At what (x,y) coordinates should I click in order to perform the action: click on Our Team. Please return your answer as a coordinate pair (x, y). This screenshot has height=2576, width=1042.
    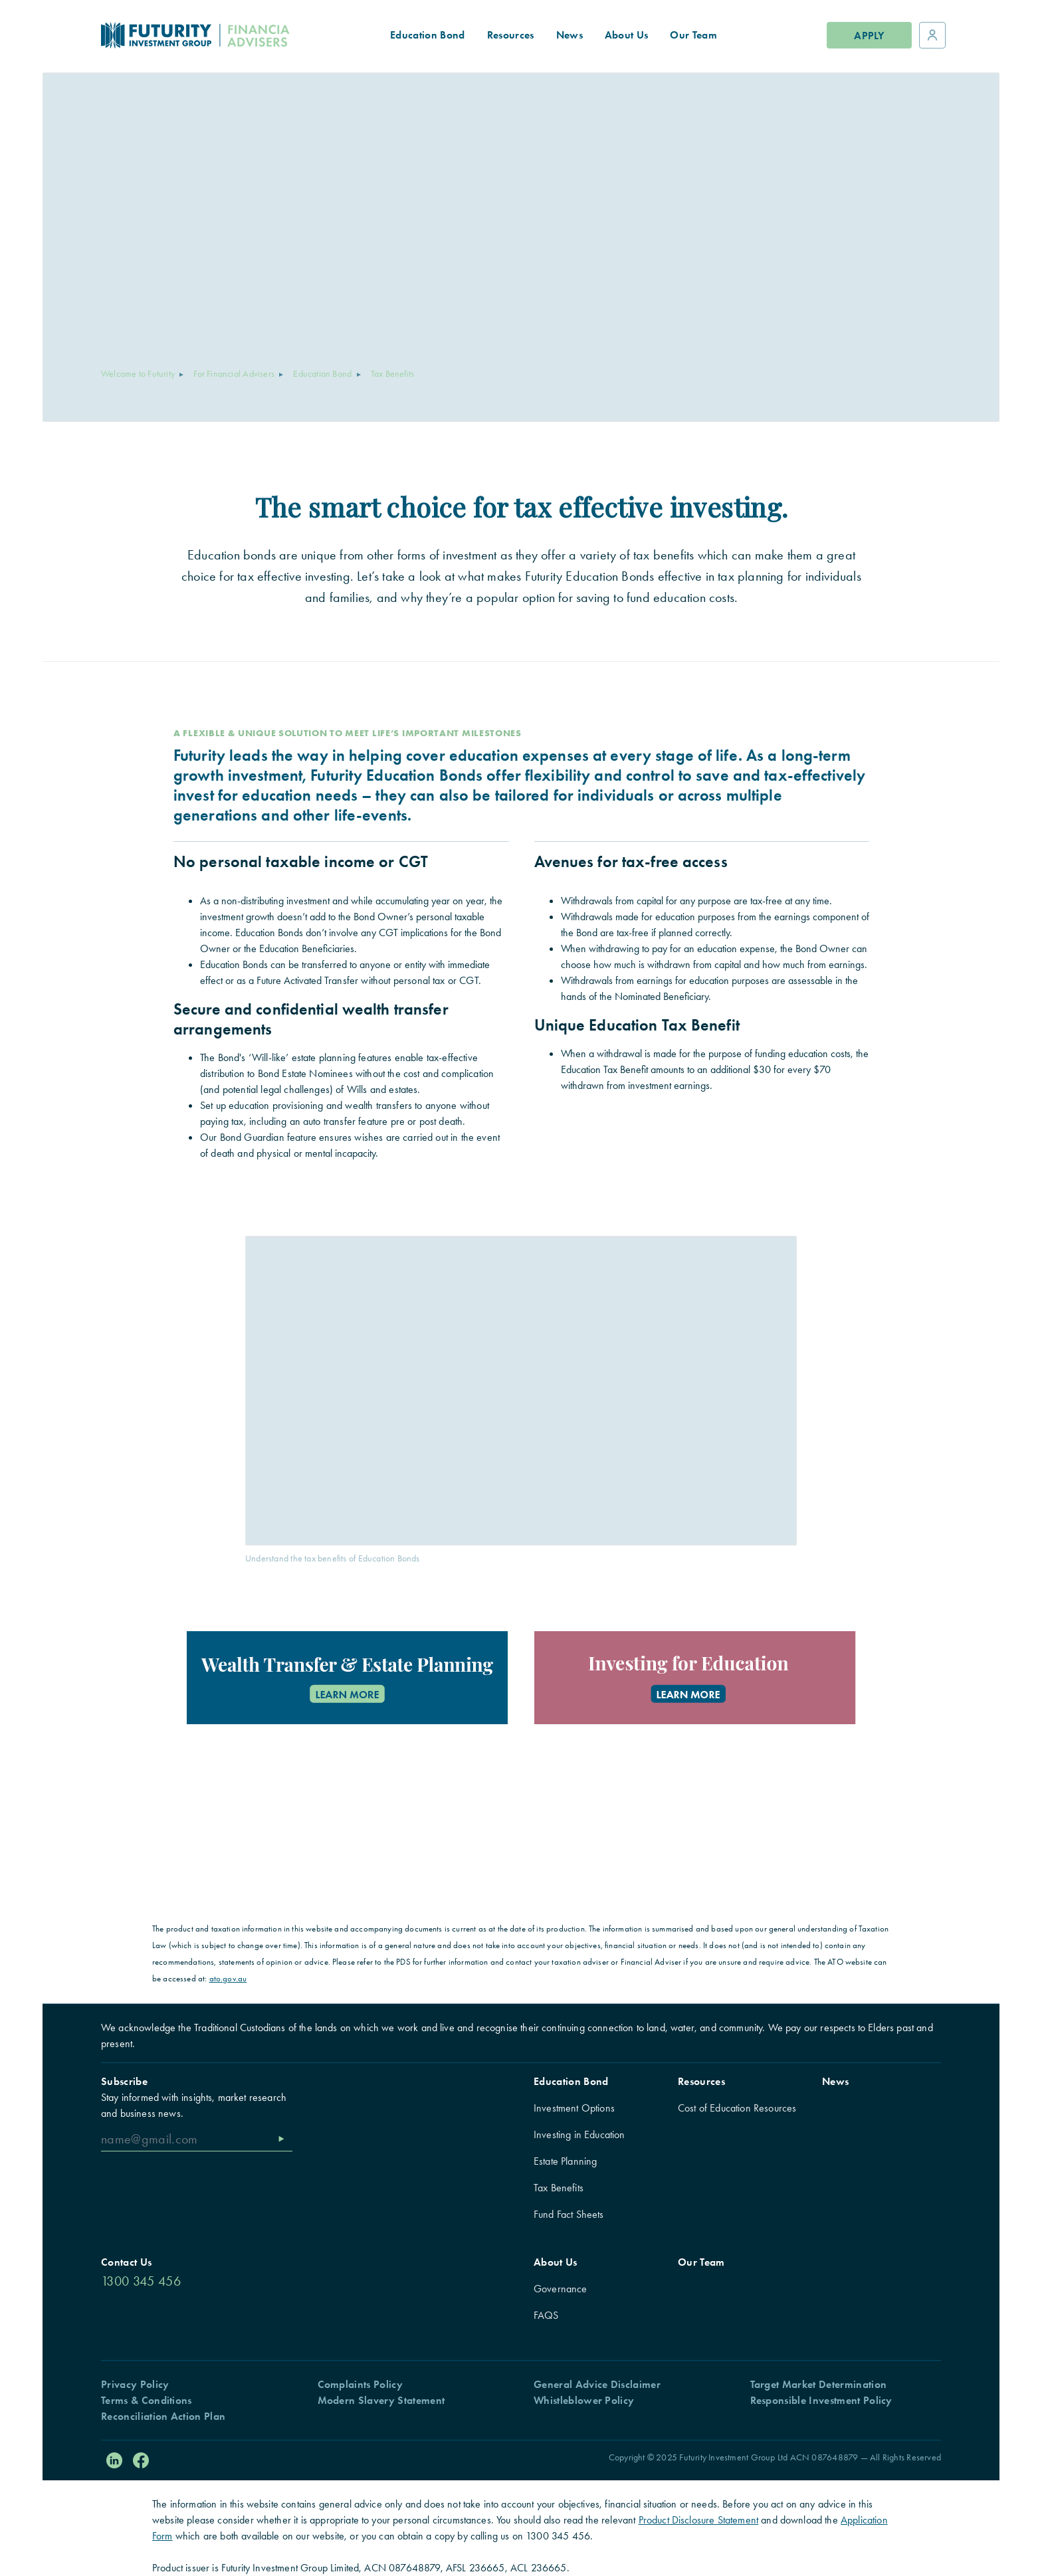
    Looking at the image, I should click on (701, 2262).